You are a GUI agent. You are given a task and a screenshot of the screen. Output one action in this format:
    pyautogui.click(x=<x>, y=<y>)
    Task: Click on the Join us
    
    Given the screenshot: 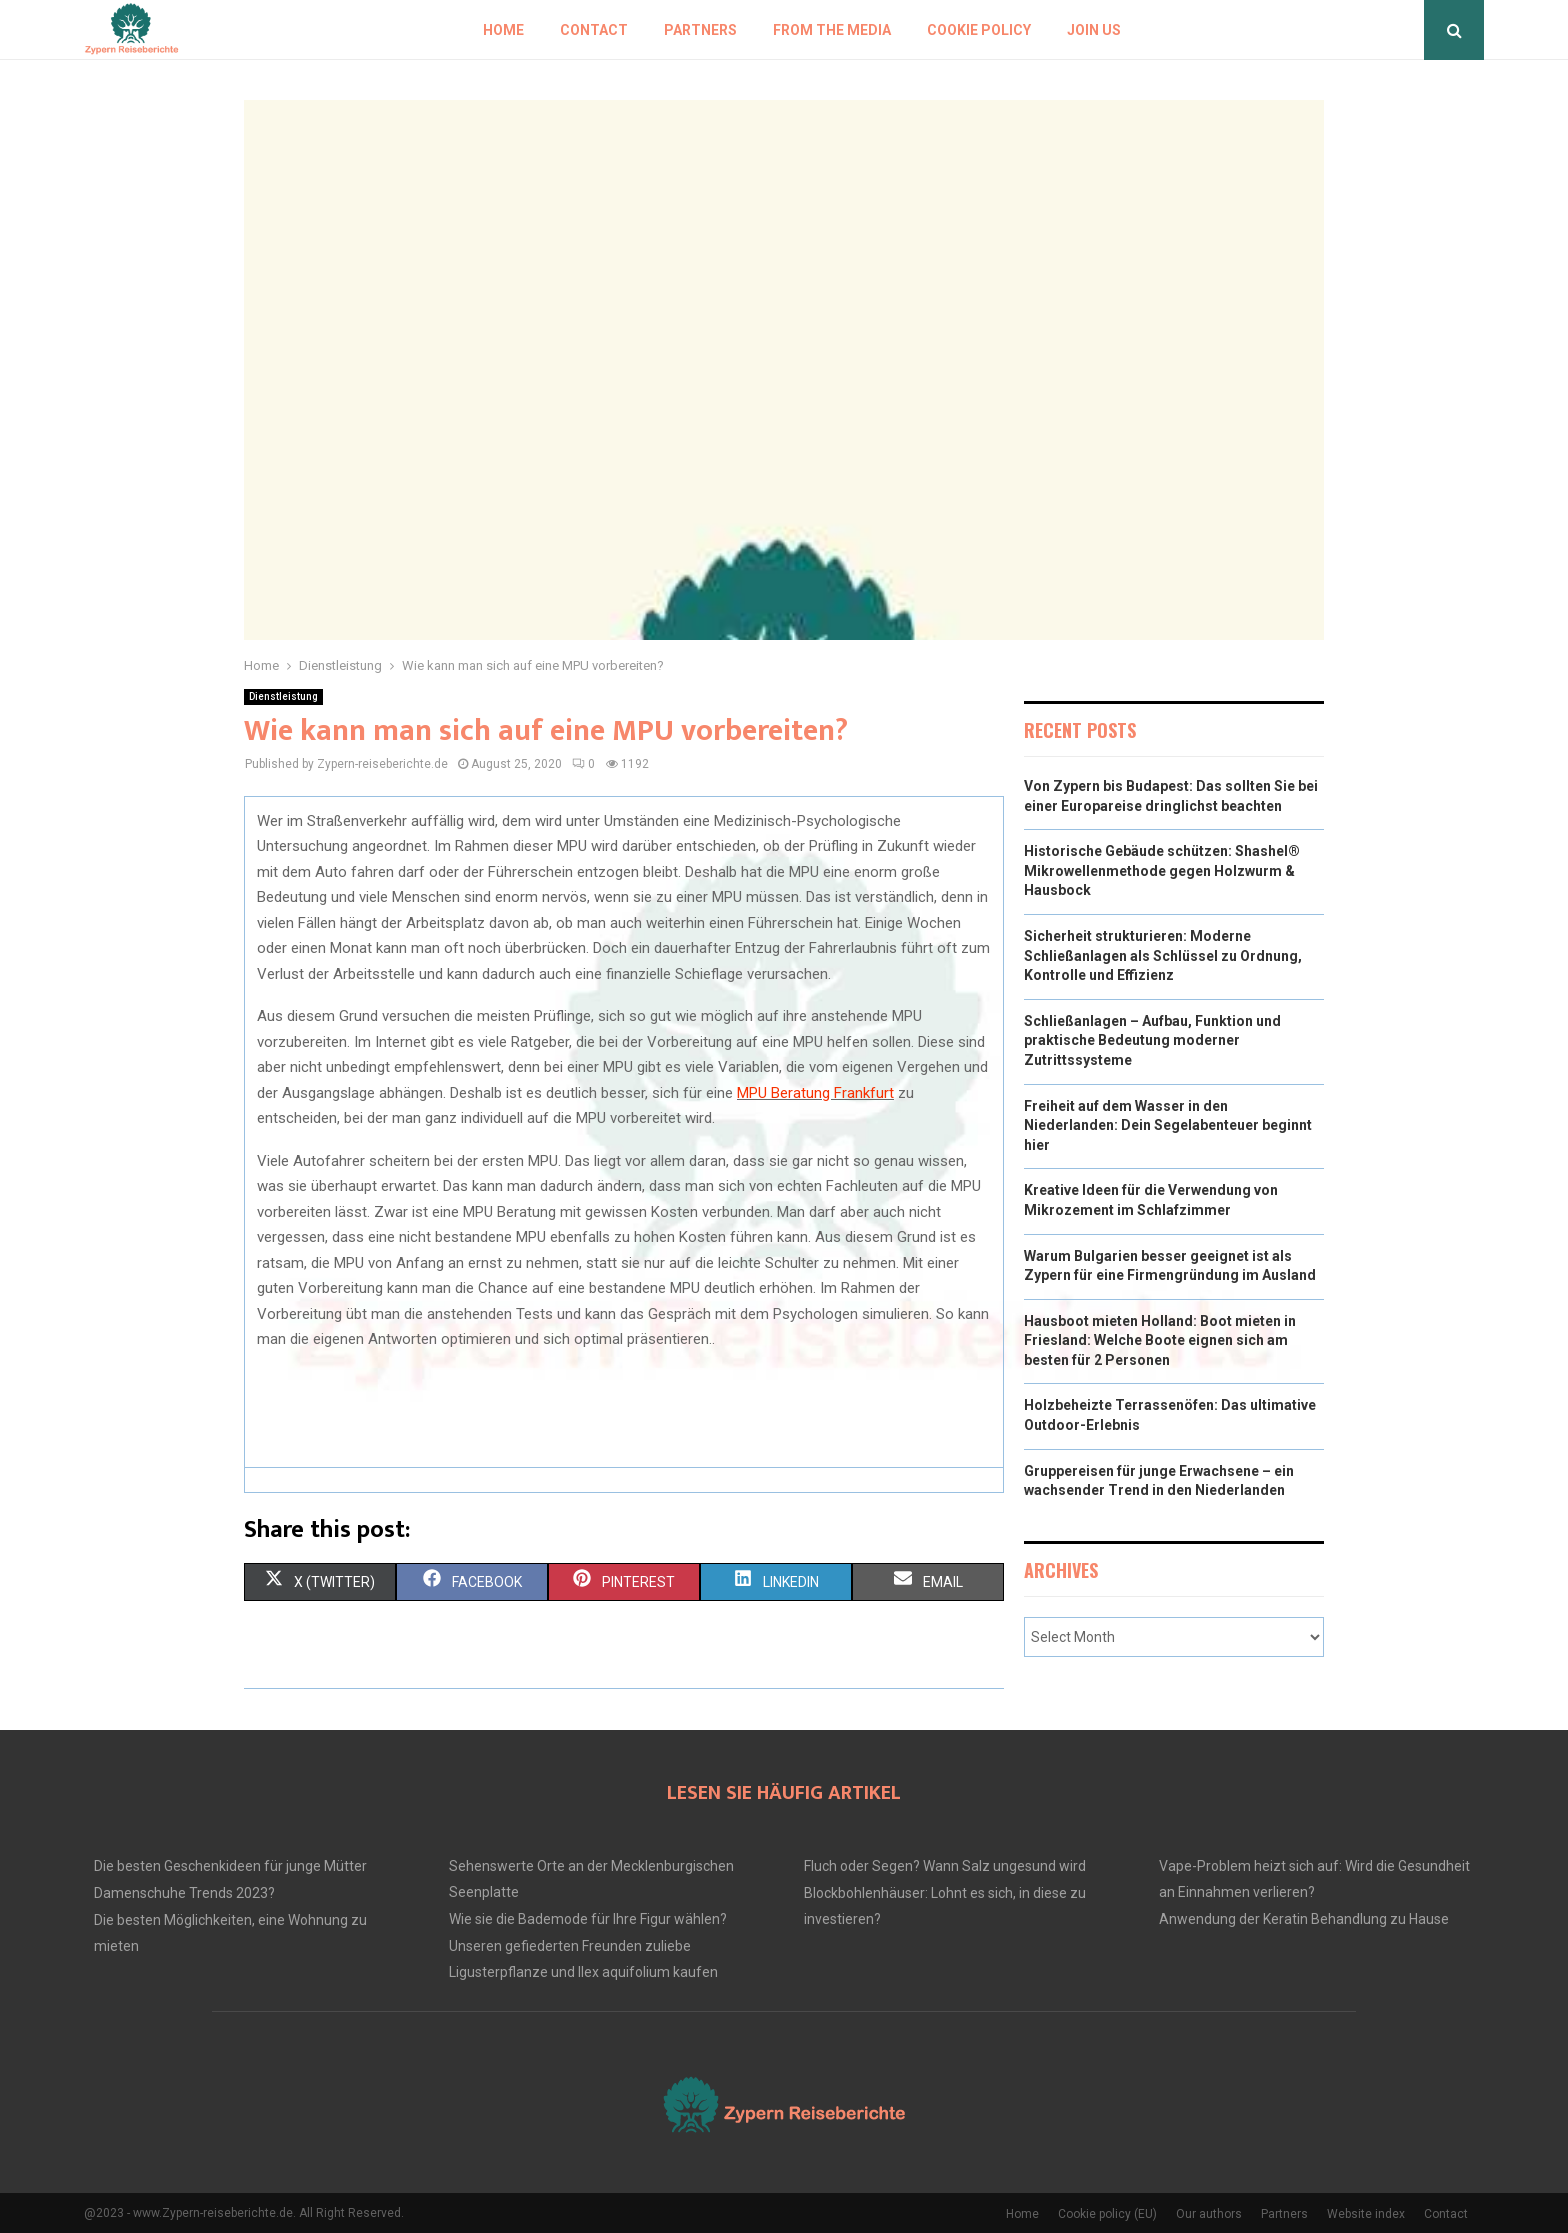 What is the action you would take?
    pyautogui.click(x=1094, y=30)
    